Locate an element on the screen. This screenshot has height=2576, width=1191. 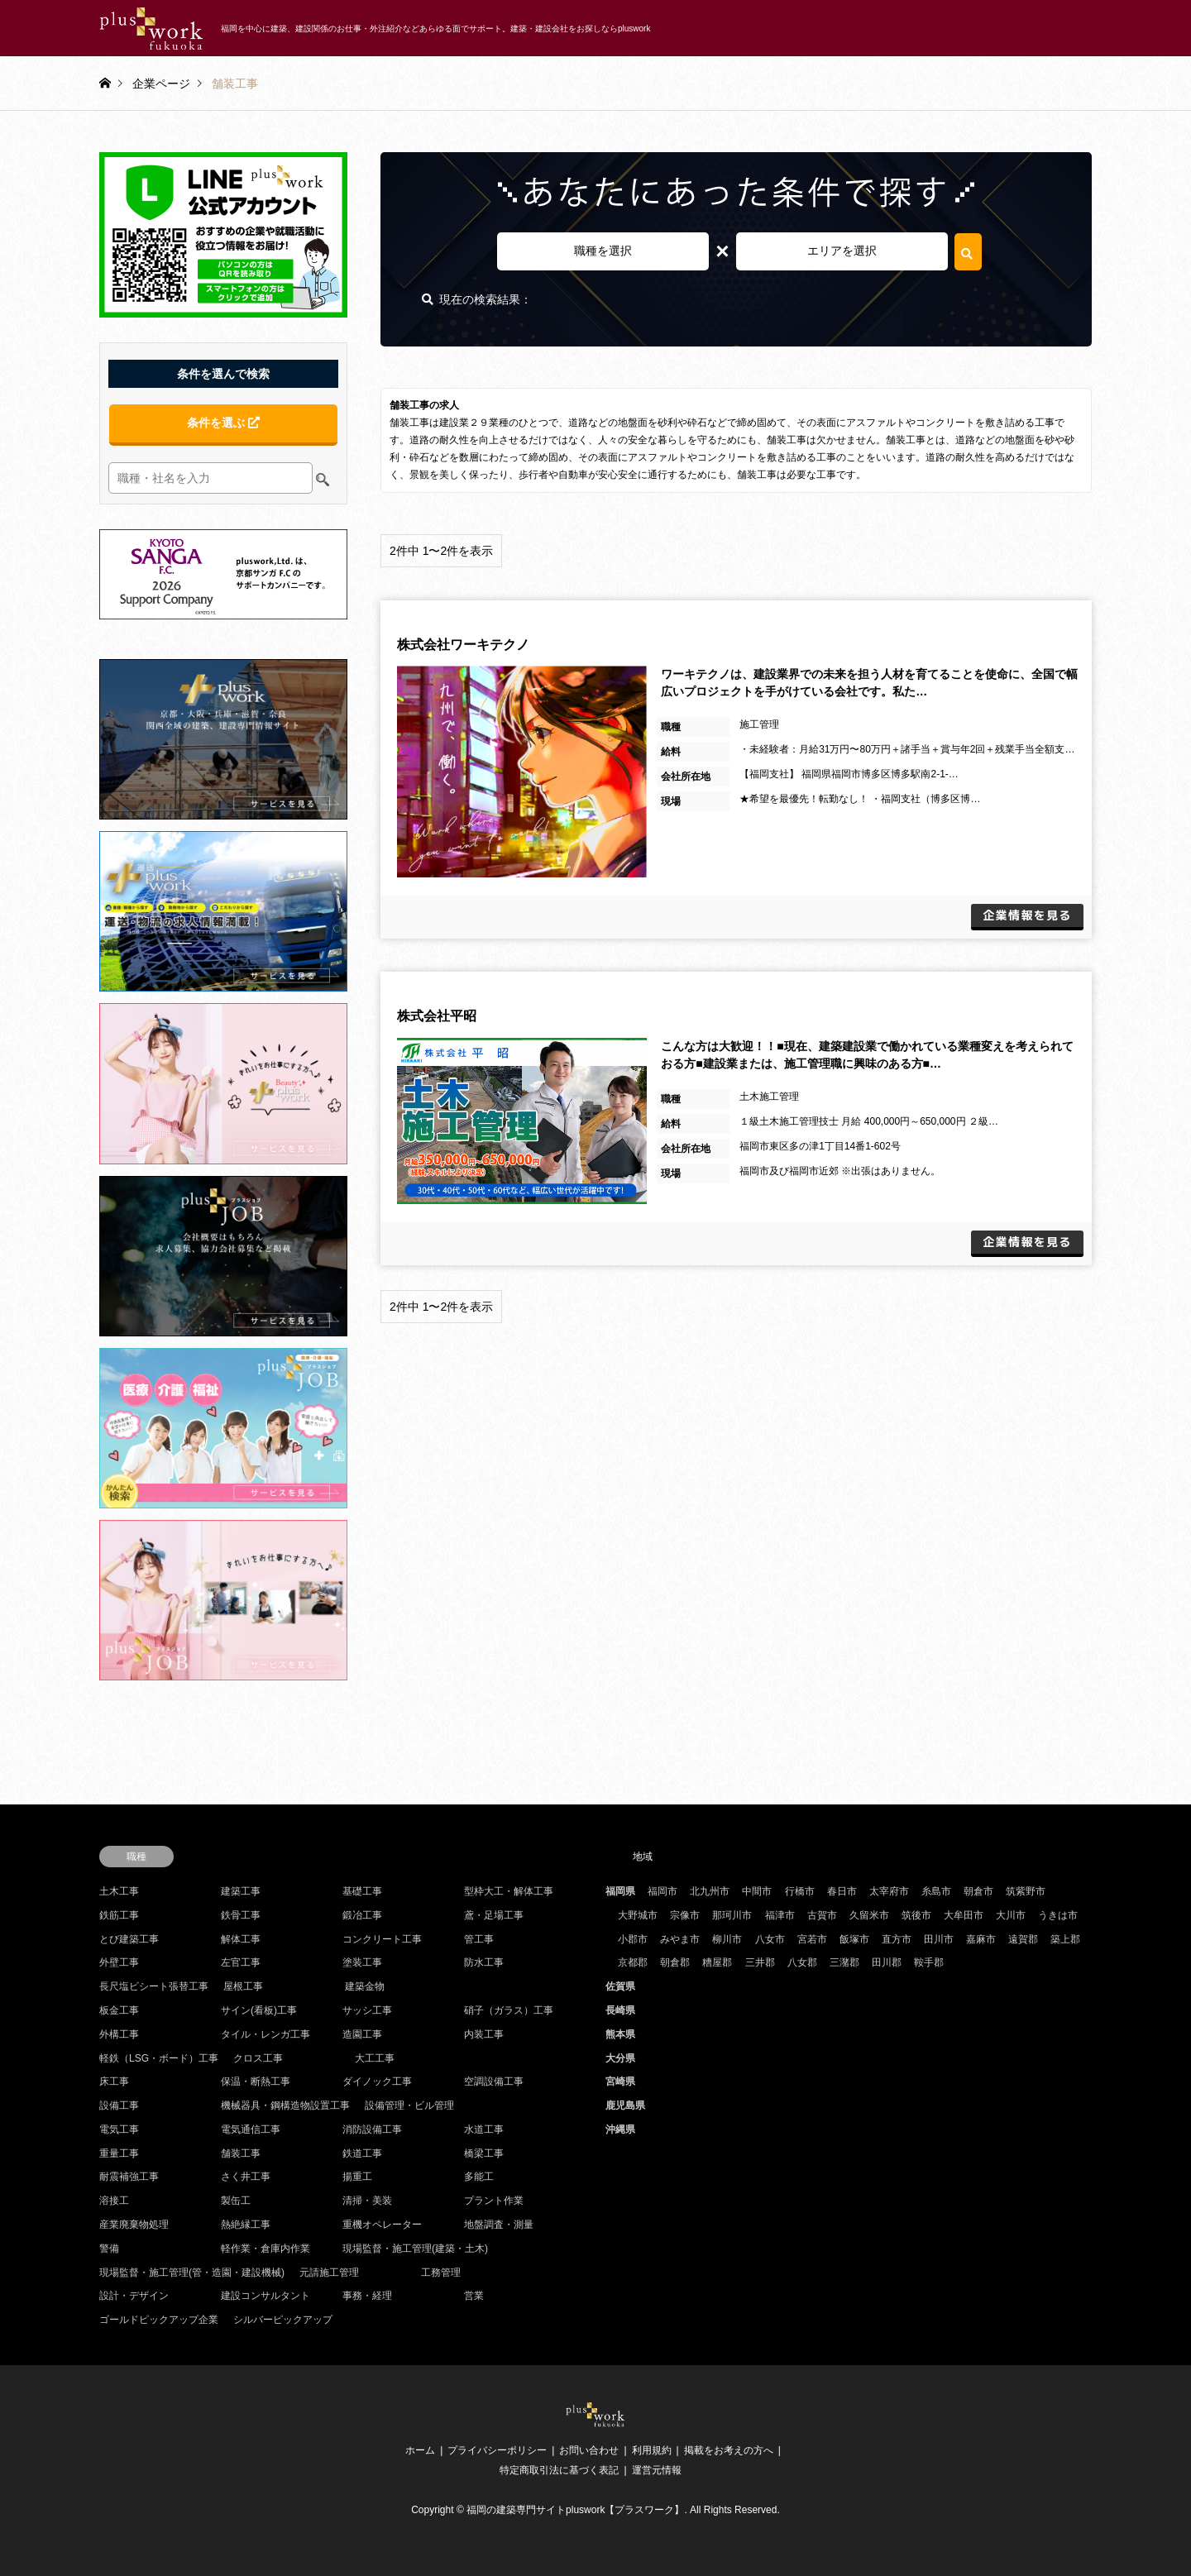
ゴールドピックアップ企業 is located at coordinates (158, 2319).